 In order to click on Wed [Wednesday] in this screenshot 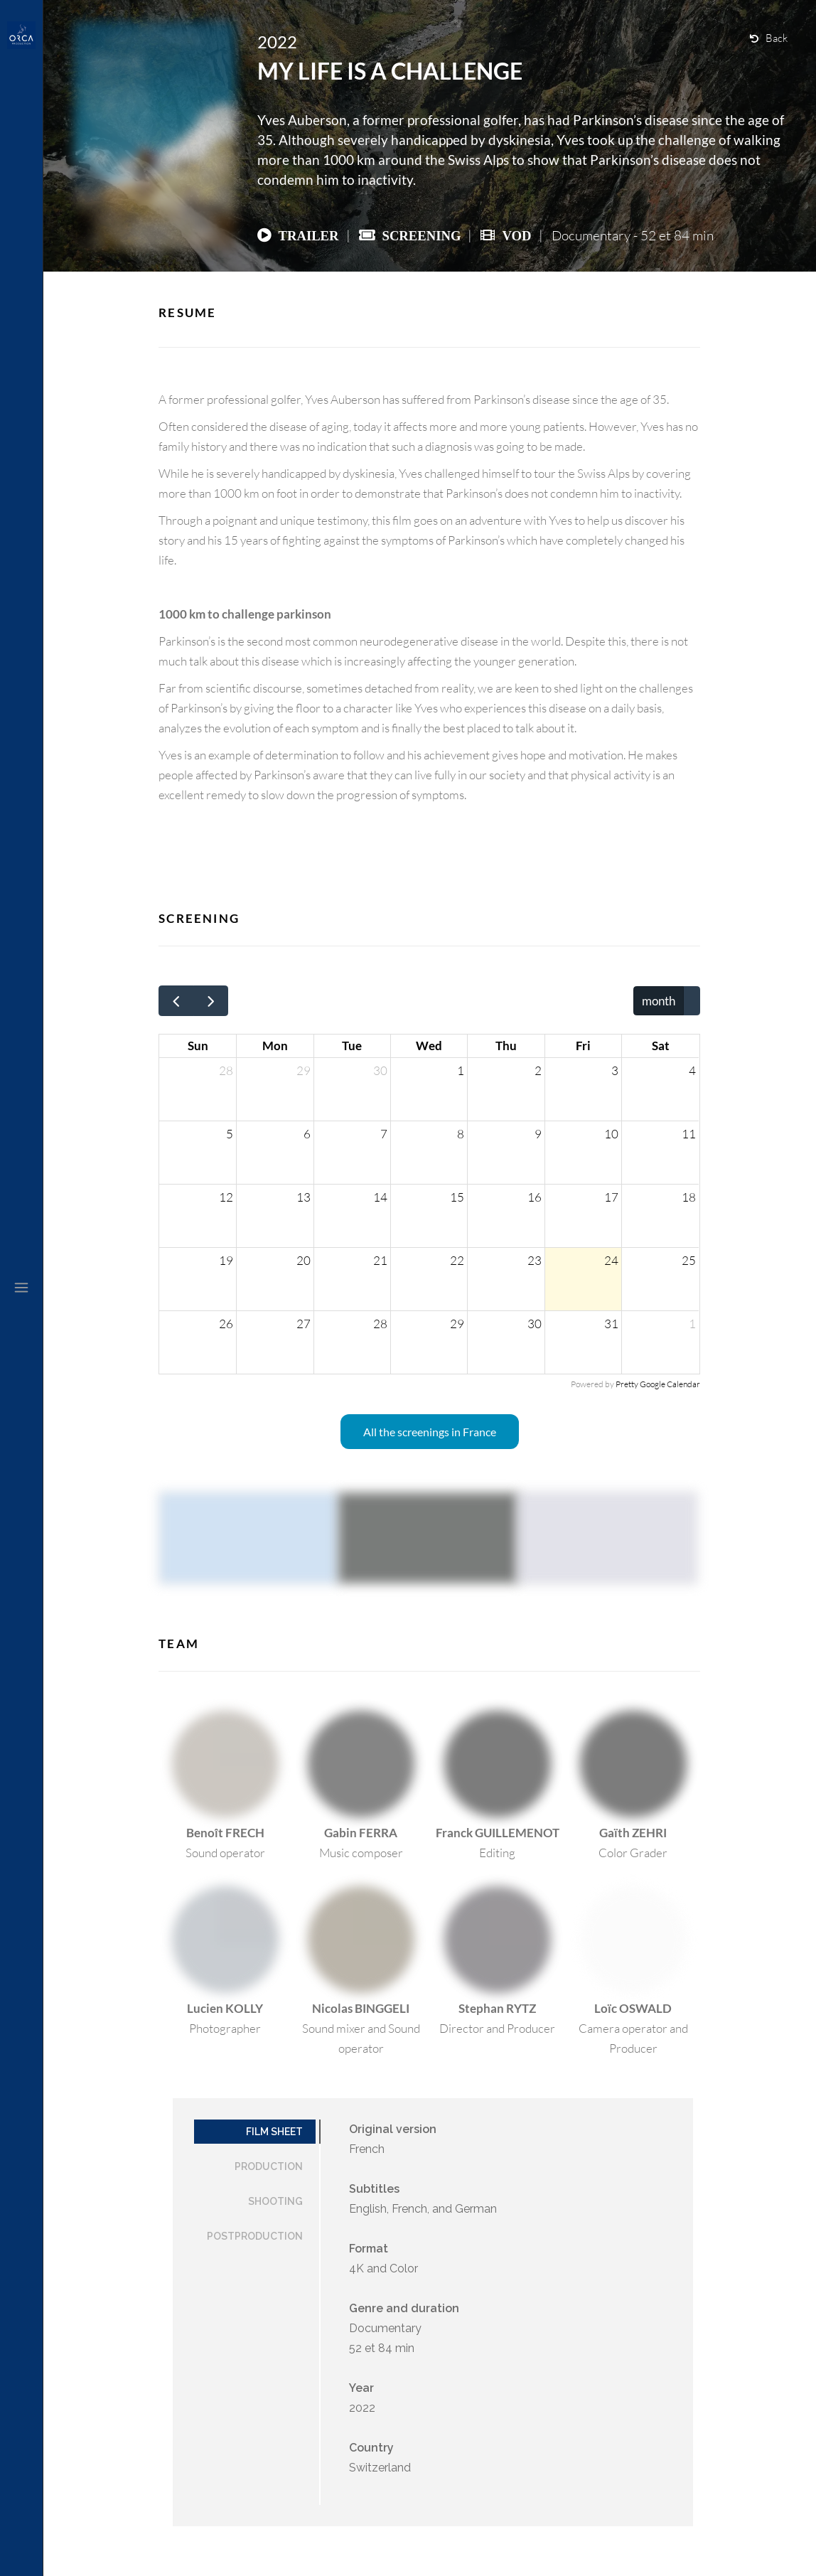, I will do `click(429, 1045)`.